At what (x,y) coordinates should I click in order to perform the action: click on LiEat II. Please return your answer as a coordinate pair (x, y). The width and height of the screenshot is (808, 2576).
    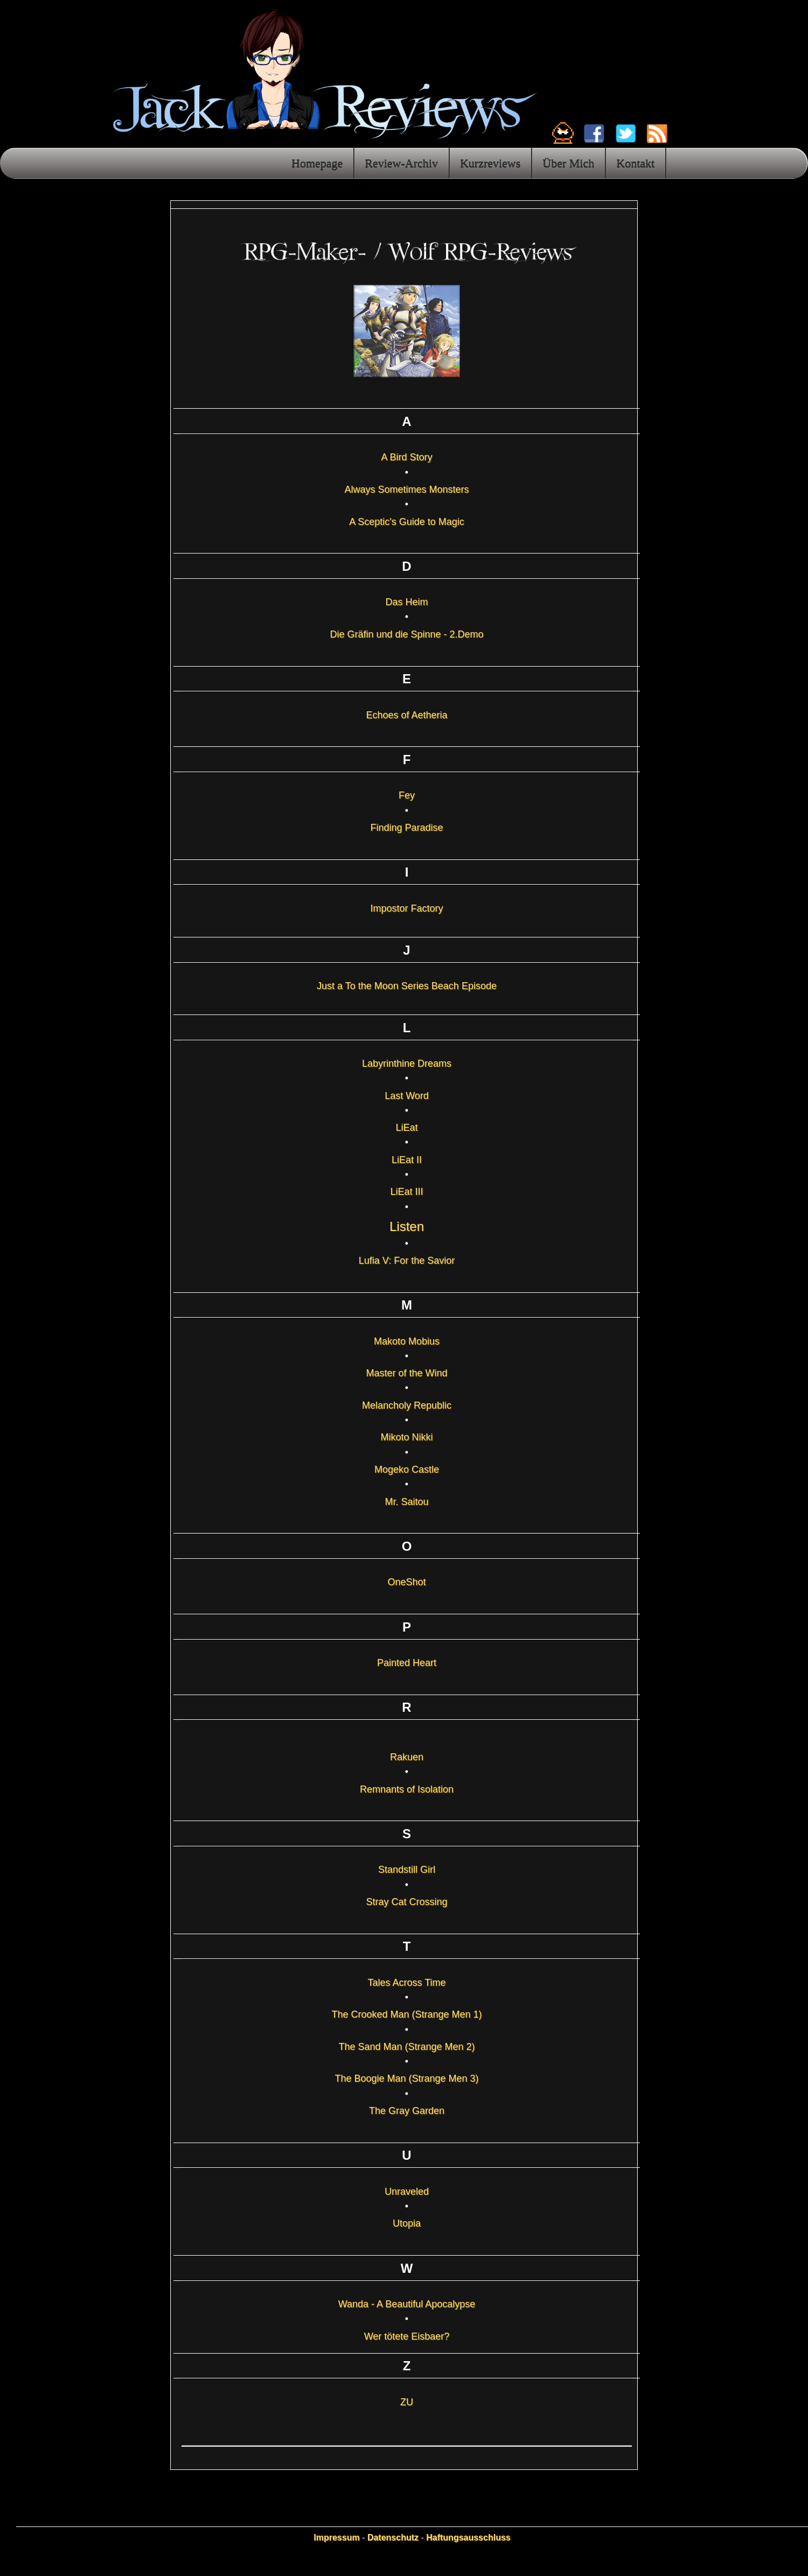
    Looking at the image, I should click on (407, 1159).